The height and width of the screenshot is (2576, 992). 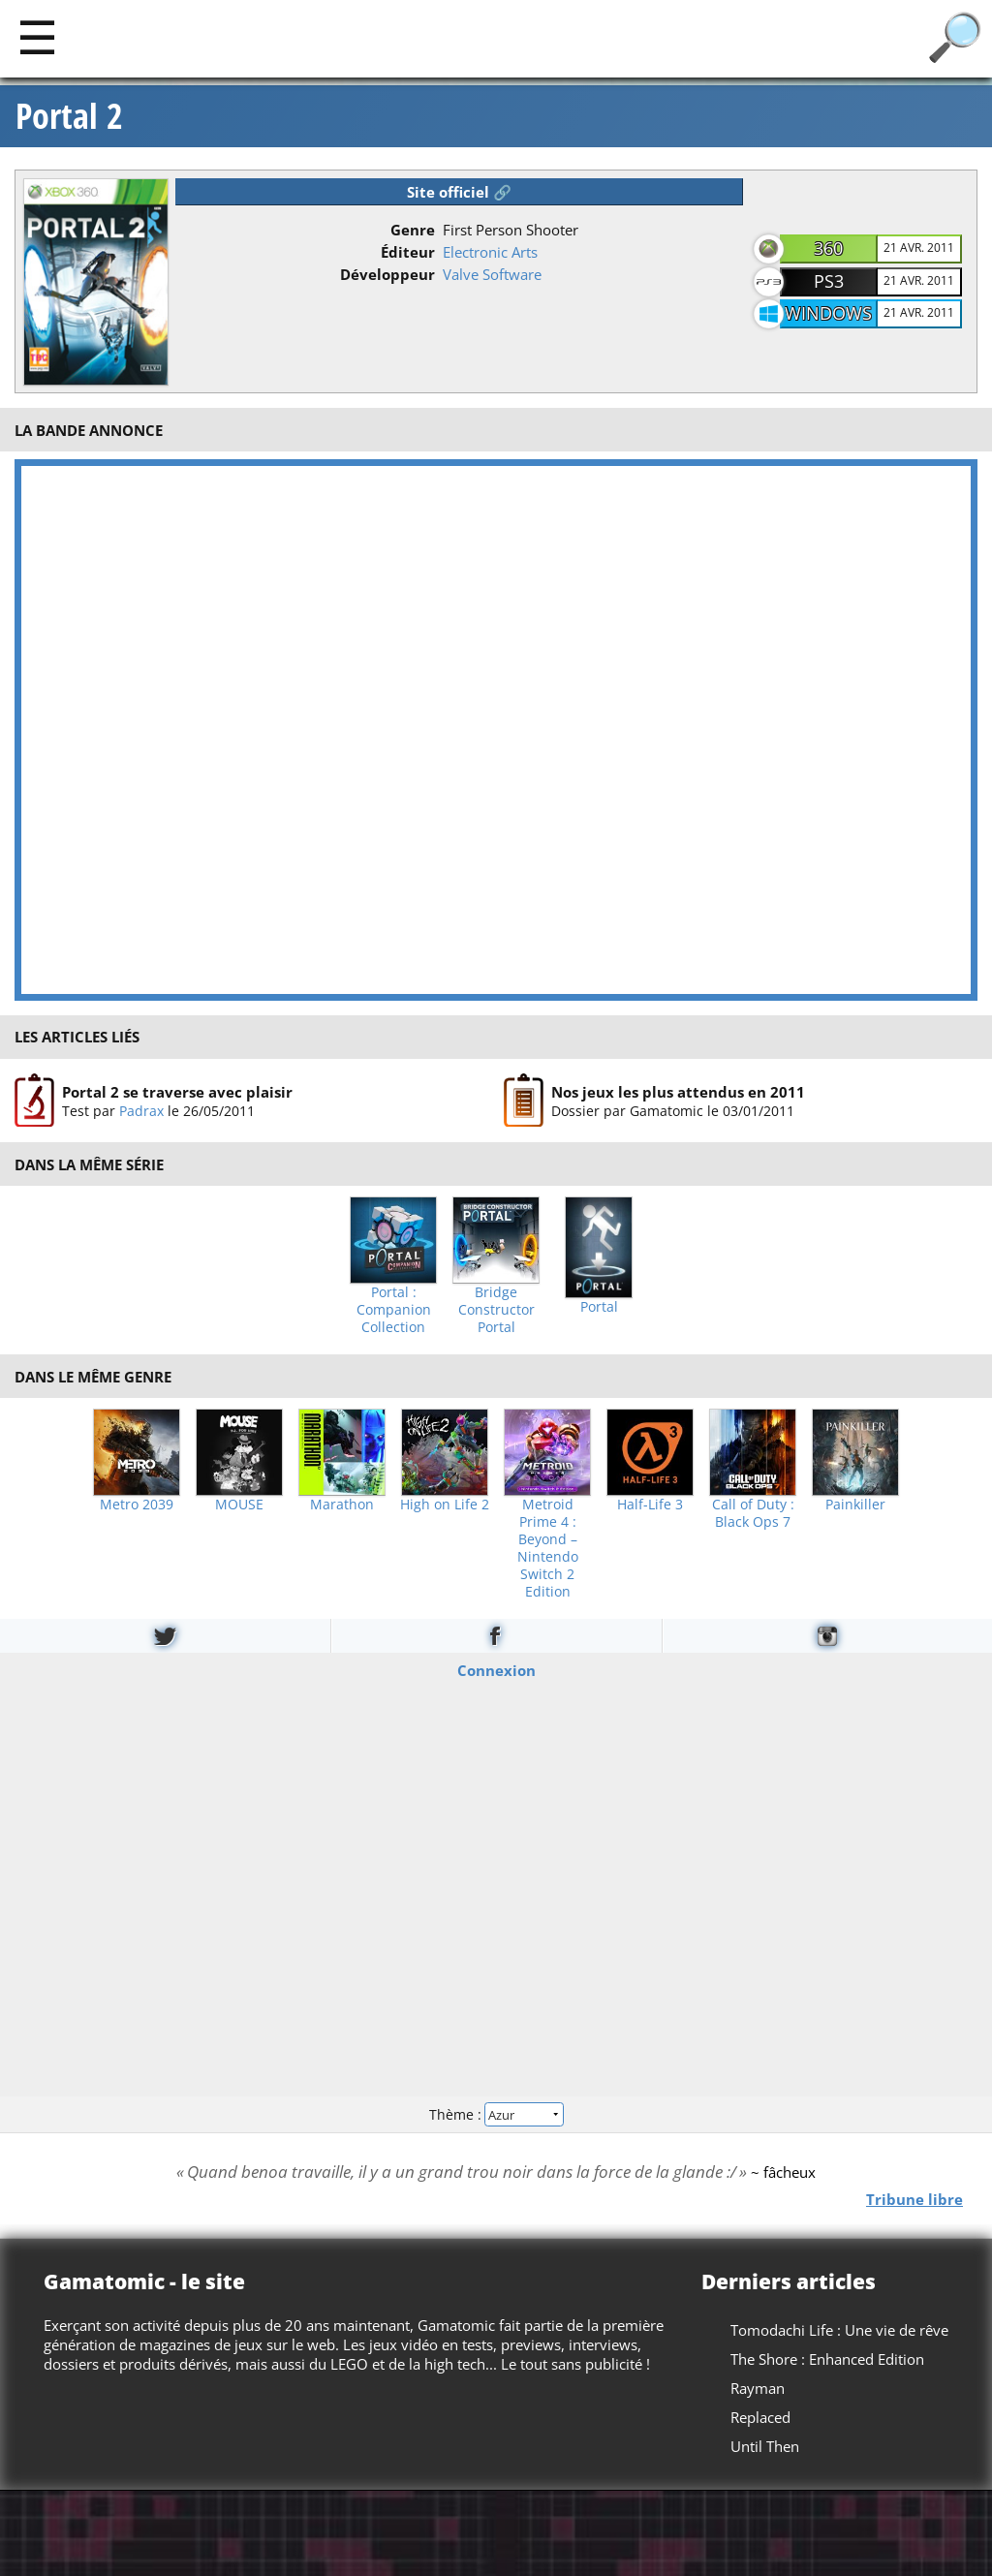 What do you see at coordinates (599, 1307) in the screenshot?
I see `Portal` at bounding box center [599, 1307].